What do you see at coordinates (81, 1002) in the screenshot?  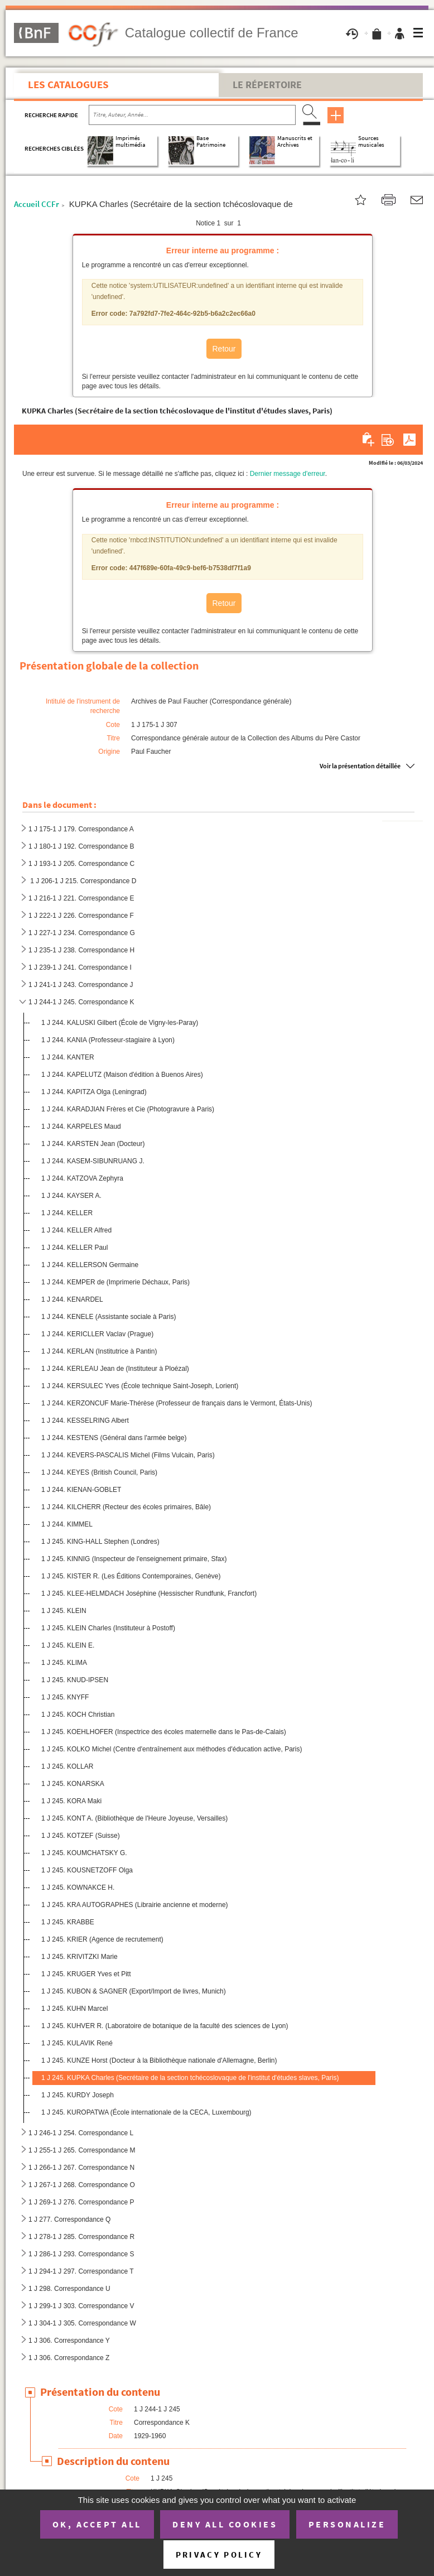 I see `1 J 244-1 J 245. Correspondance K` at bounding box center [81, 1002].